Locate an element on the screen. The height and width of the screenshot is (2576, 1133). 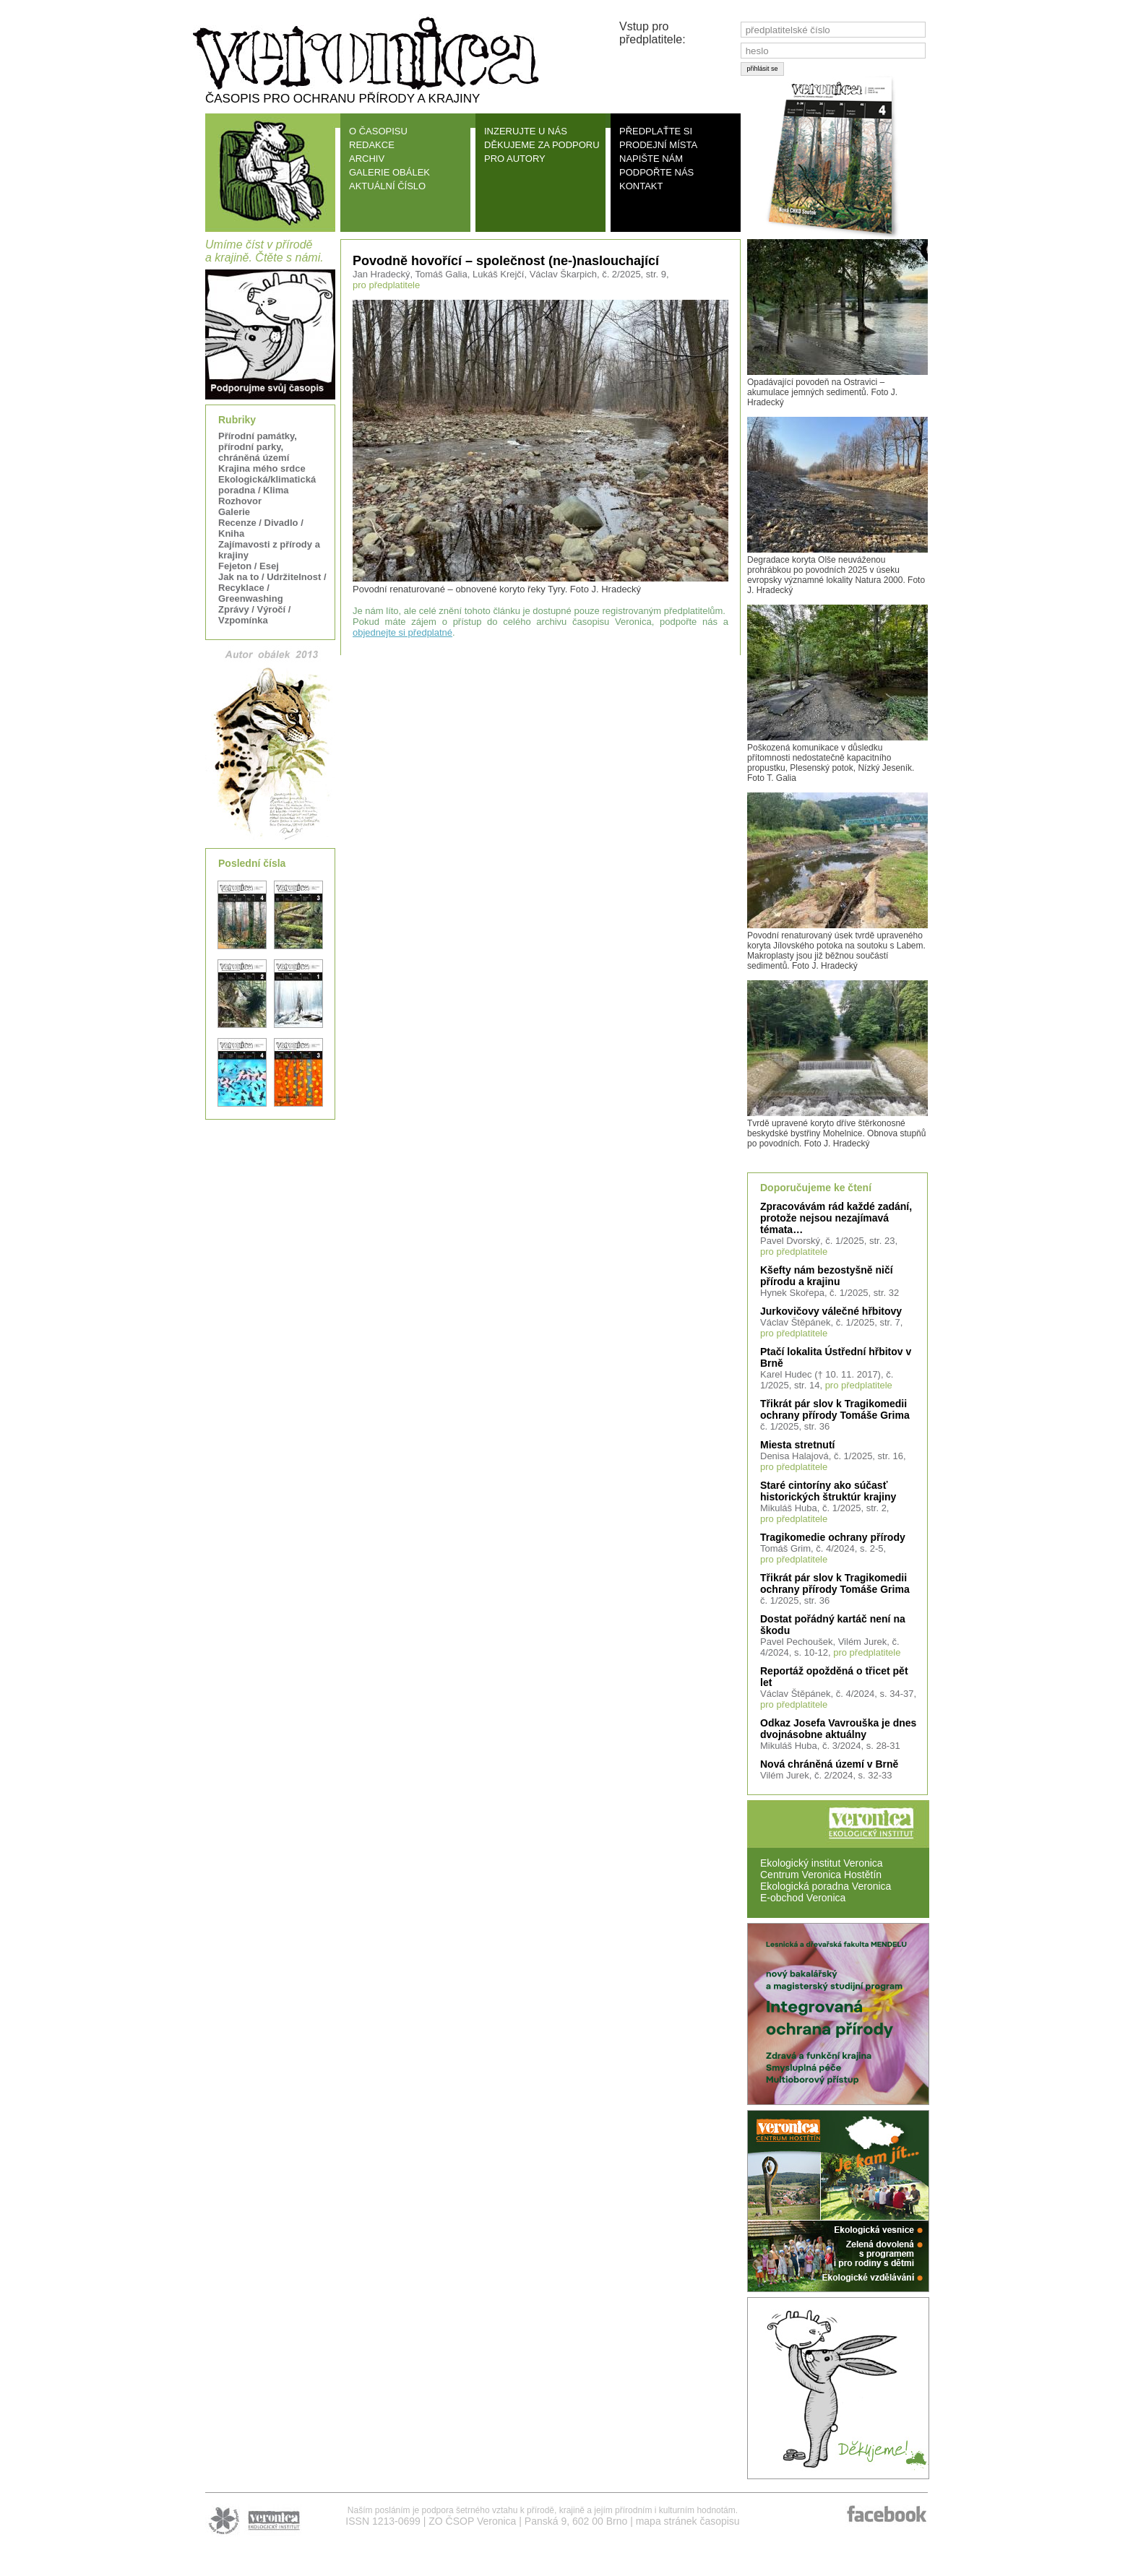
Přírodní památky, přírodní parky, chráněná území is located at coordinates (257, 447).